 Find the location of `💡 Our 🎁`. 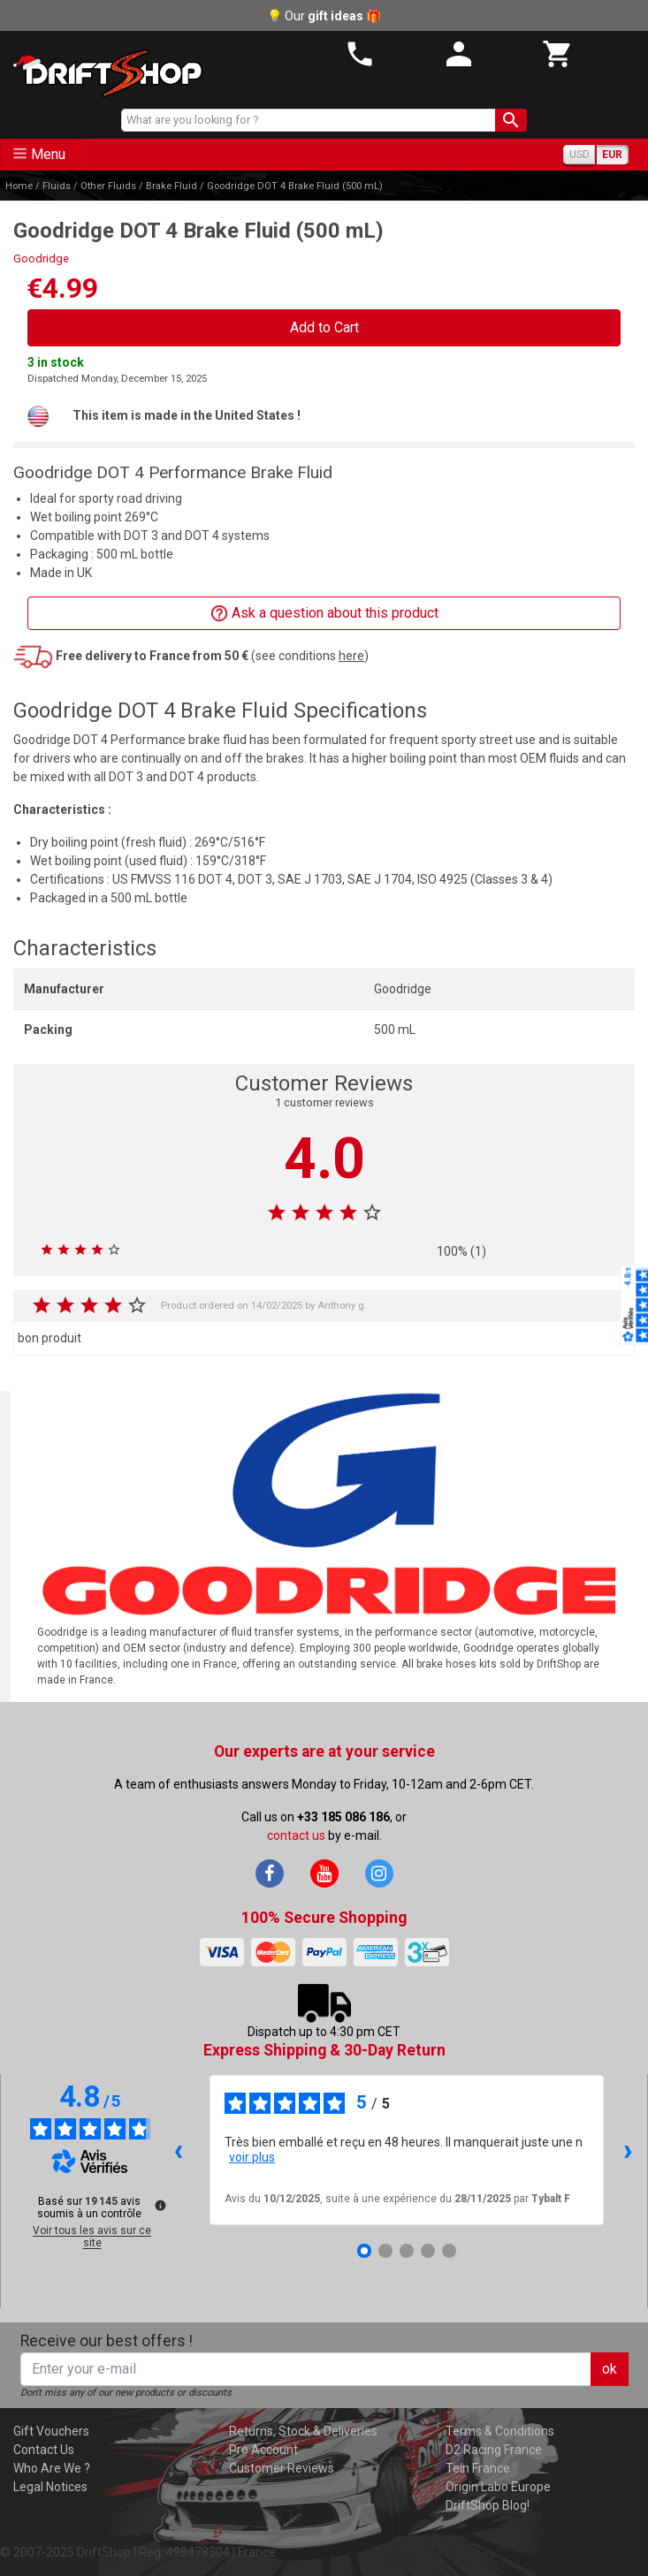

💡 Our 🎁 is located at coordinates (324, 16).